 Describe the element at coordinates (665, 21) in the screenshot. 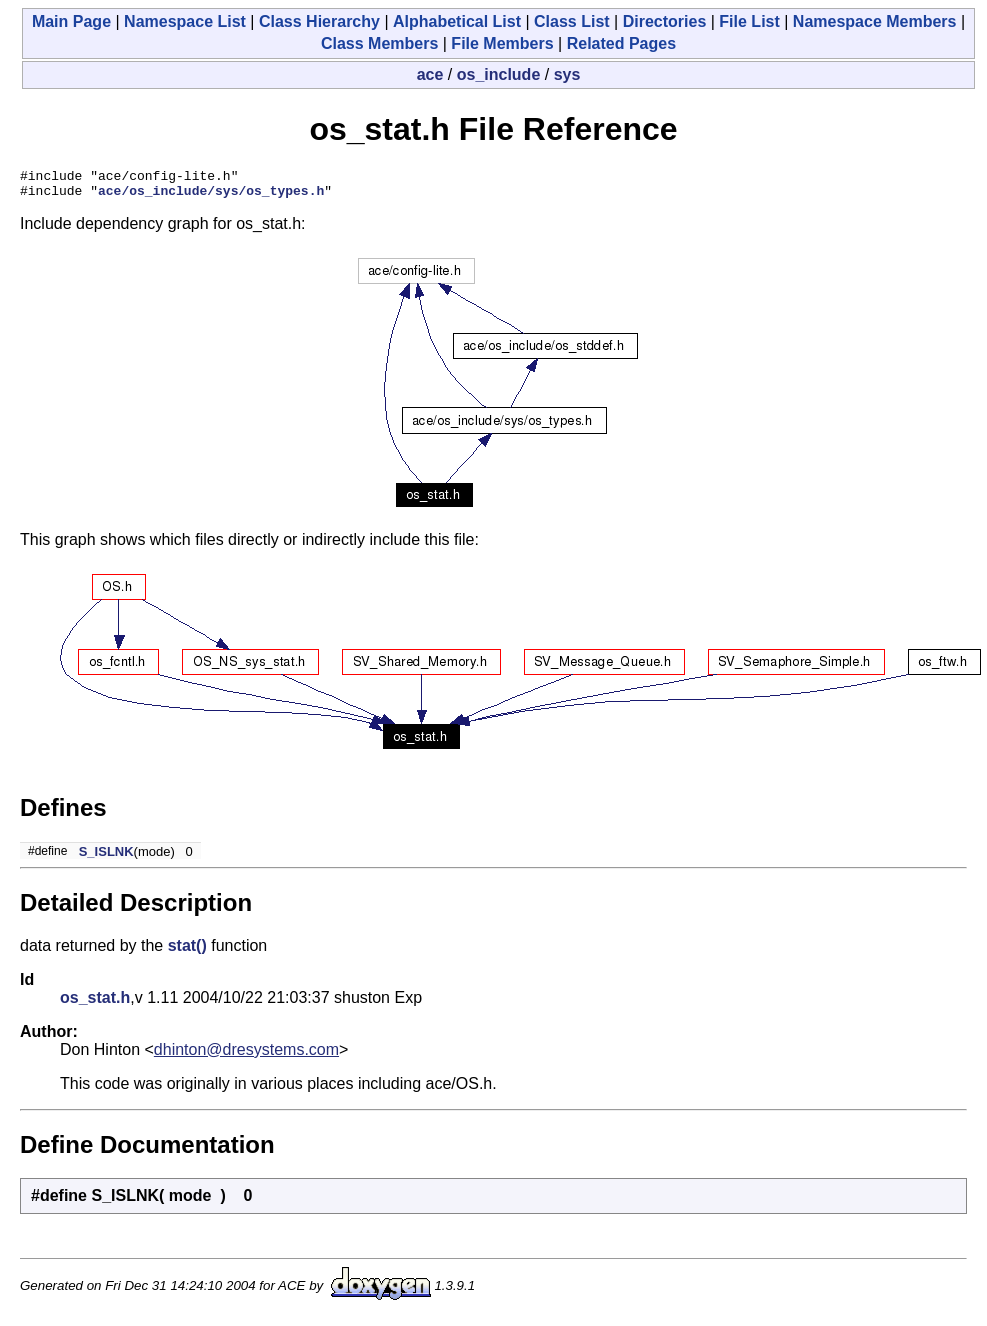

I see `Directories` at that location.